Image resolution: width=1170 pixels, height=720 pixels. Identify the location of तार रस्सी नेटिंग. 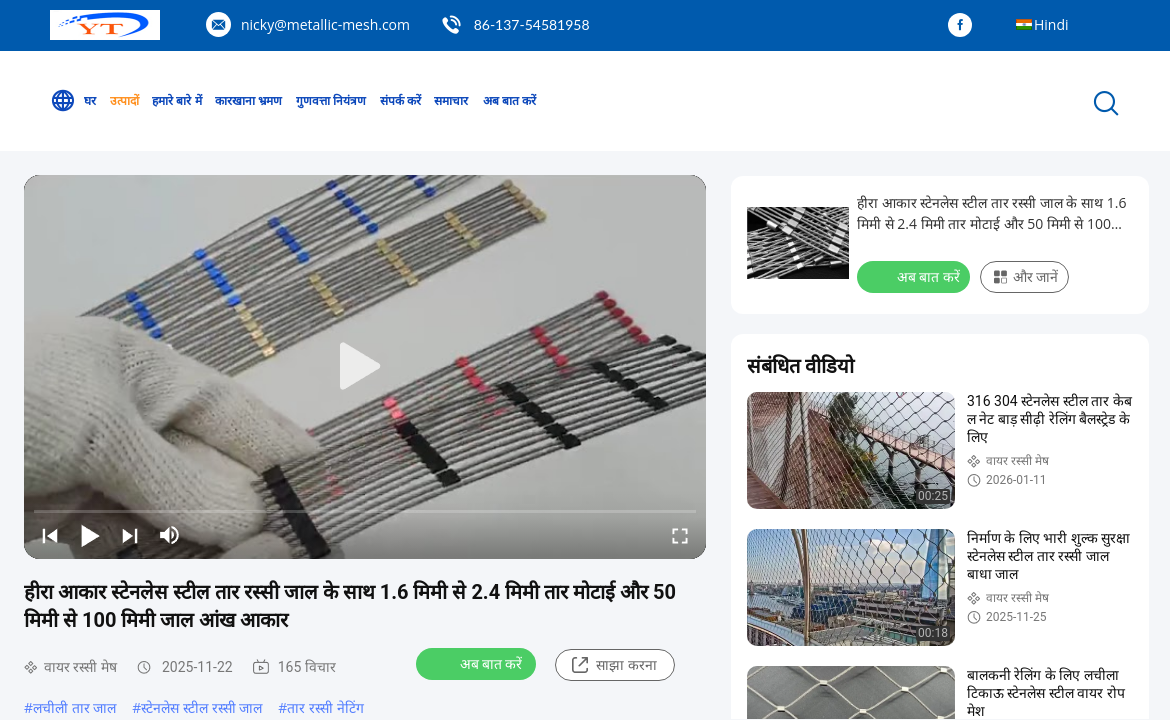
(325, 707).